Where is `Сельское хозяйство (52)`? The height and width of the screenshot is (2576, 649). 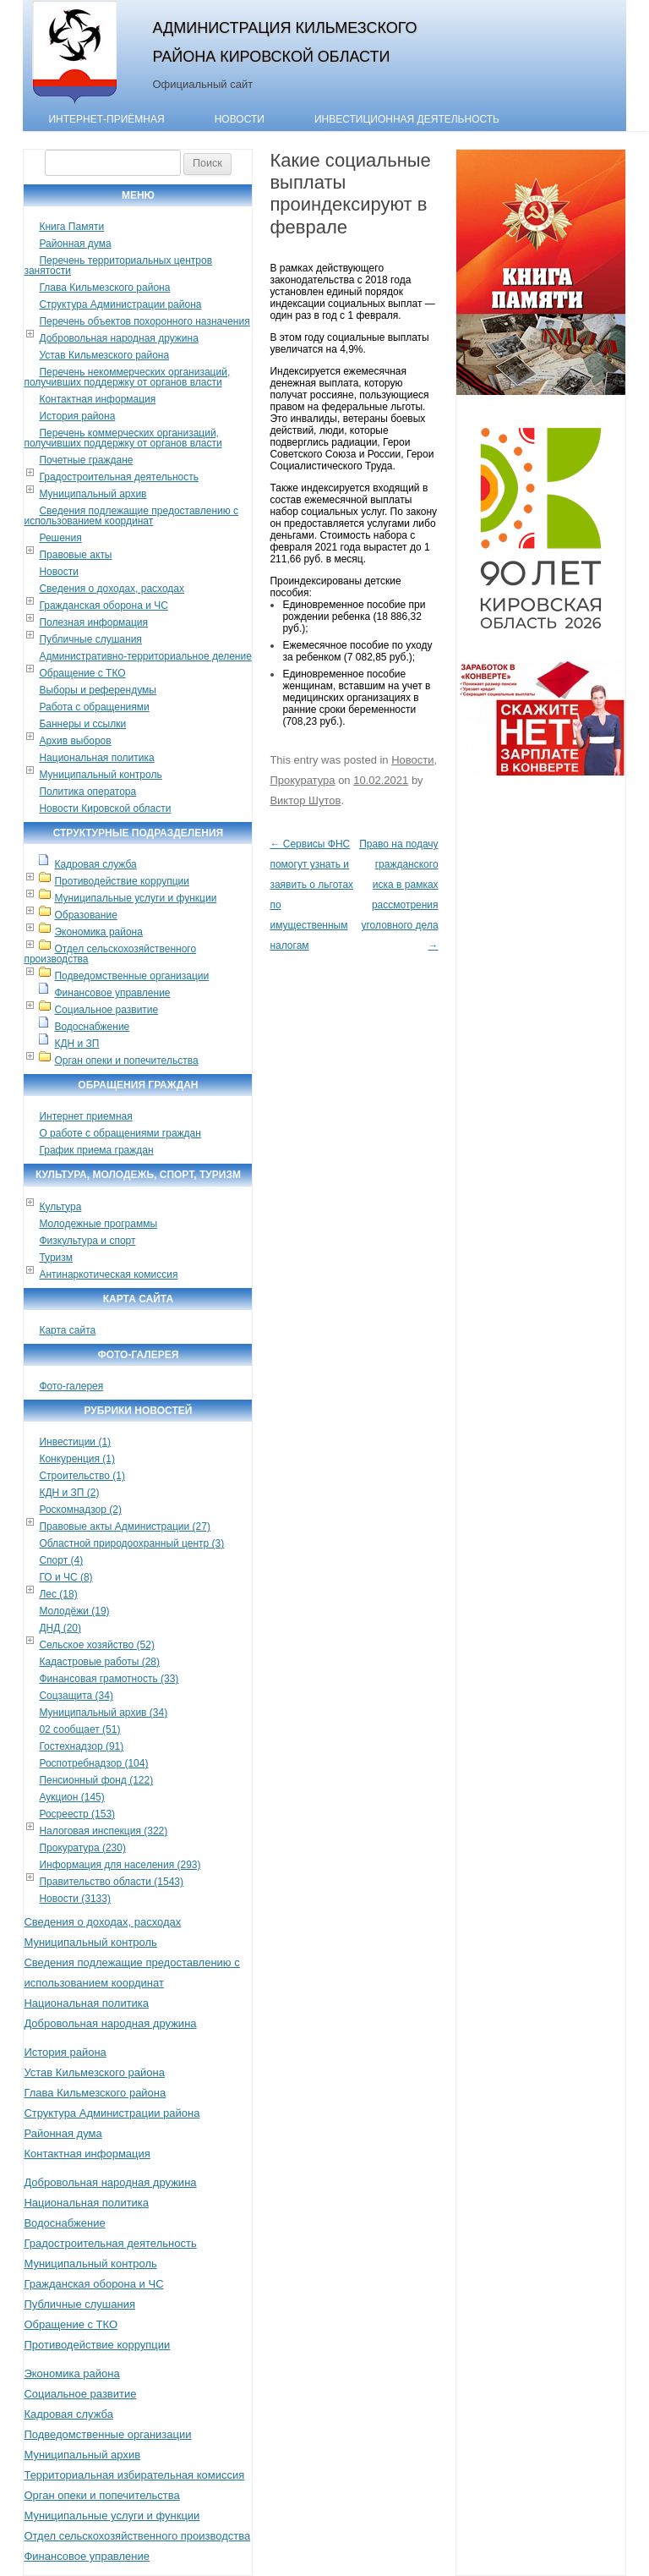
Сельское хозяйство (52) is located at coordinates (96, 1645).